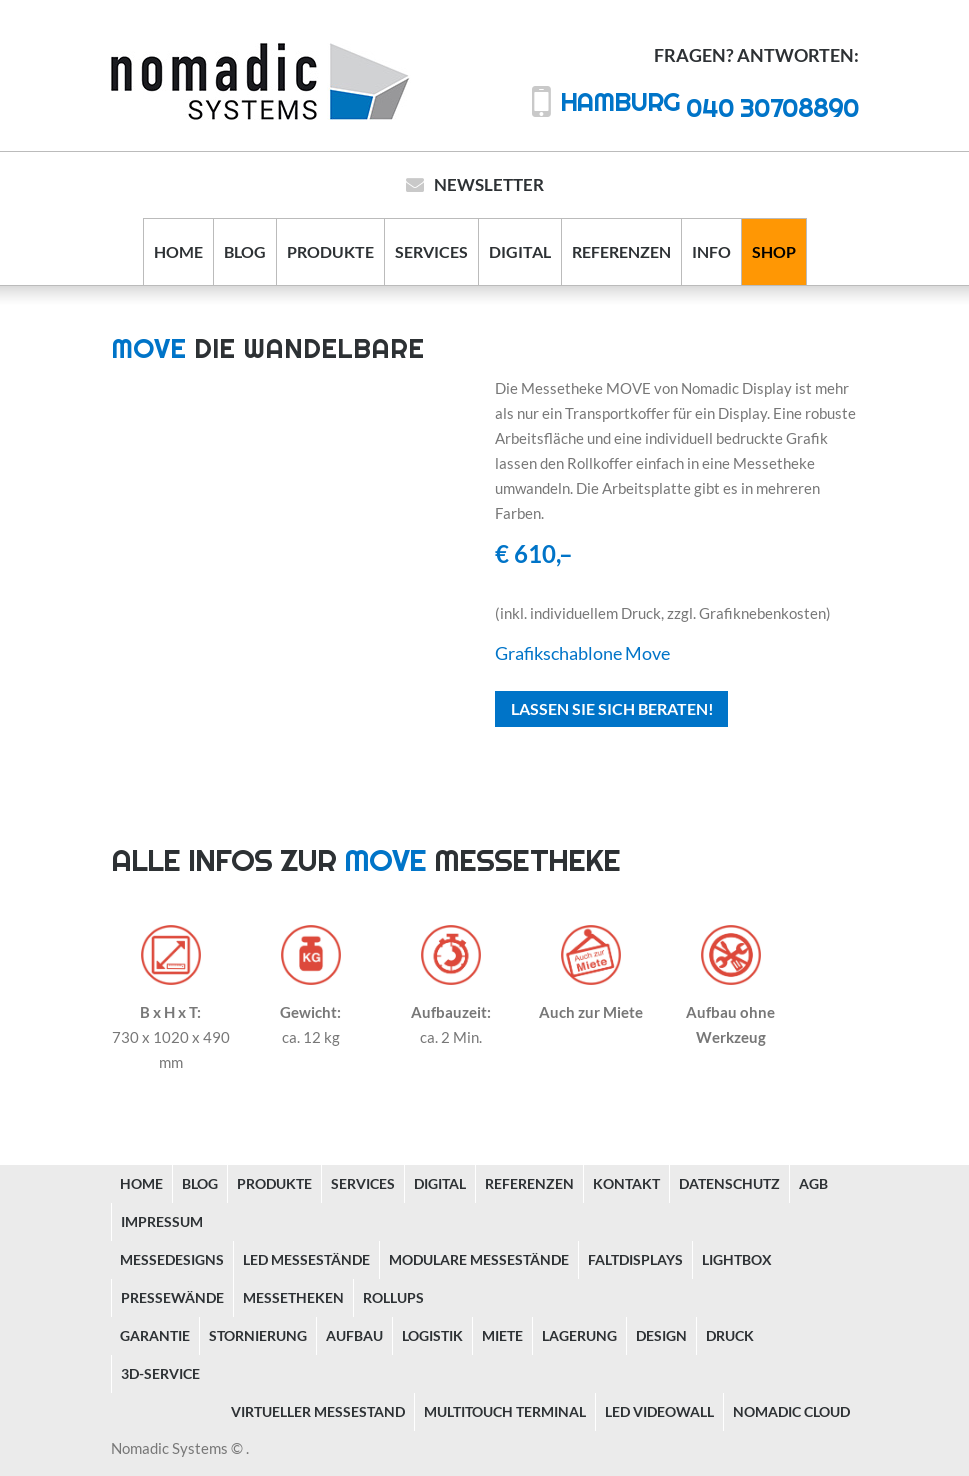  I want to click on Design, so click(661, 1335).